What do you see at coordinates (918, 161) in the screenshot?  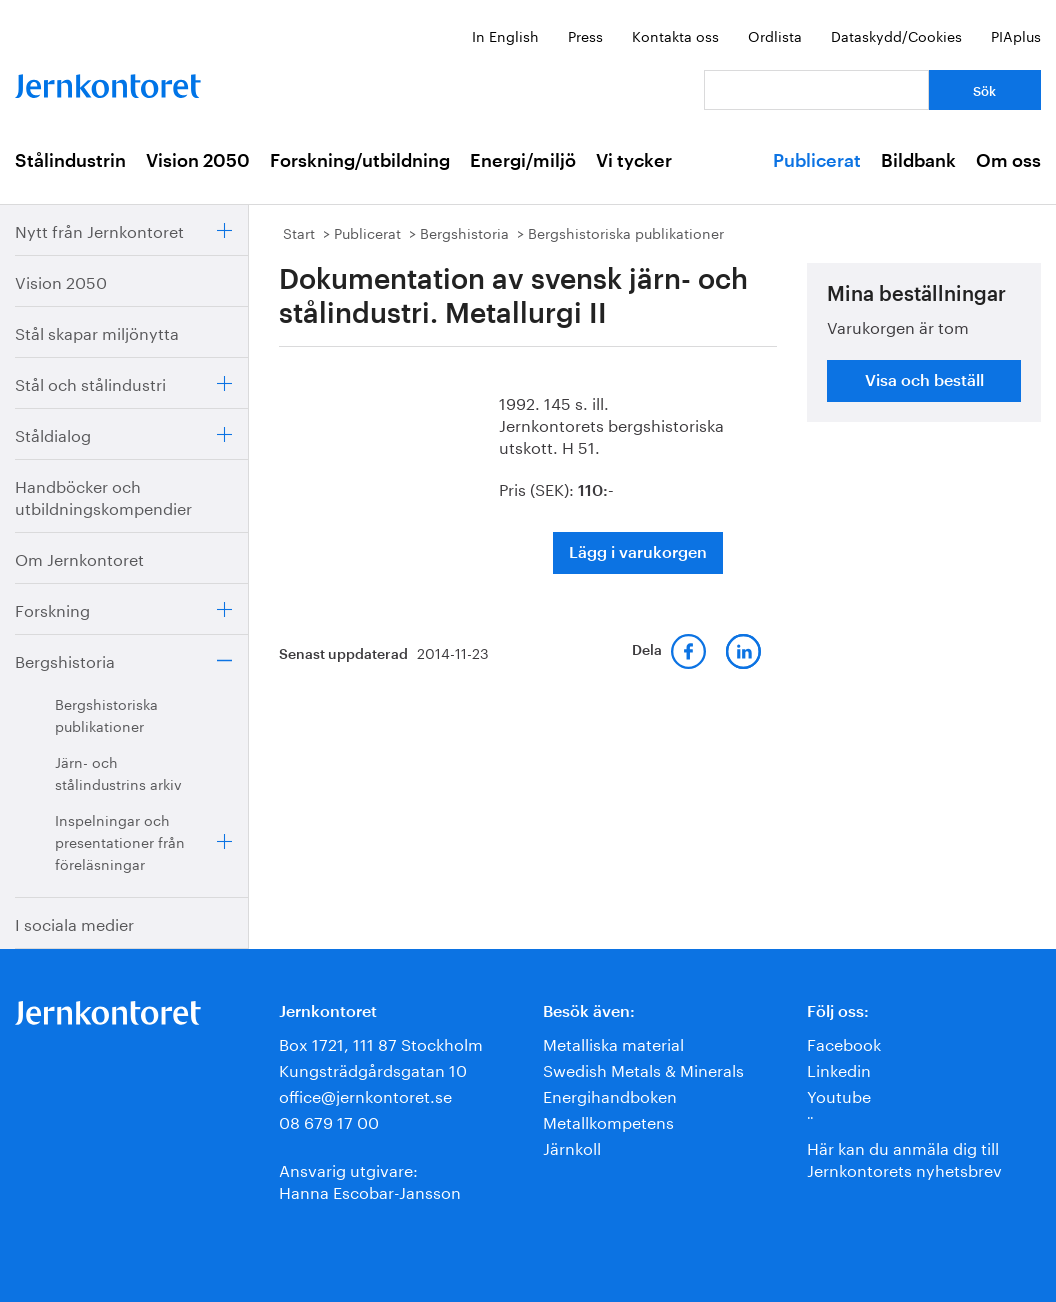 I see `Bildbank` at bounding box center [918, 161].